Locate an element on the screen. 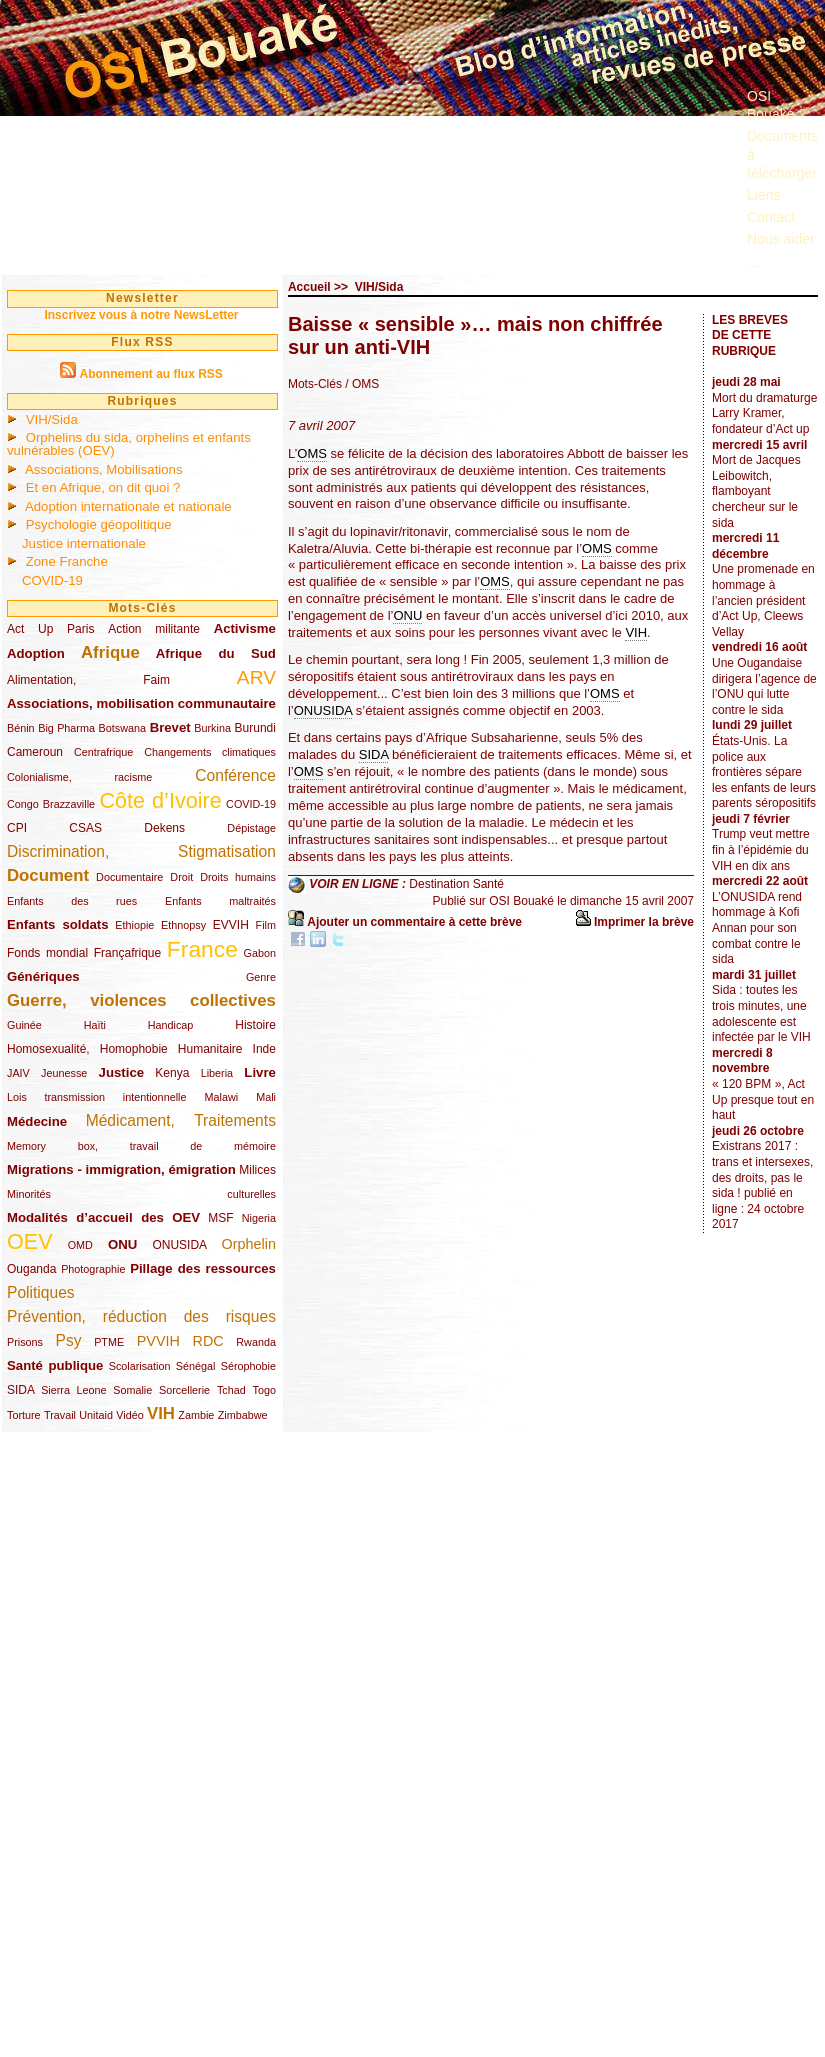 The width and height of the screenshot is (825, 2057). Abonnement au flux RSS is located at coordinates (150, 374).